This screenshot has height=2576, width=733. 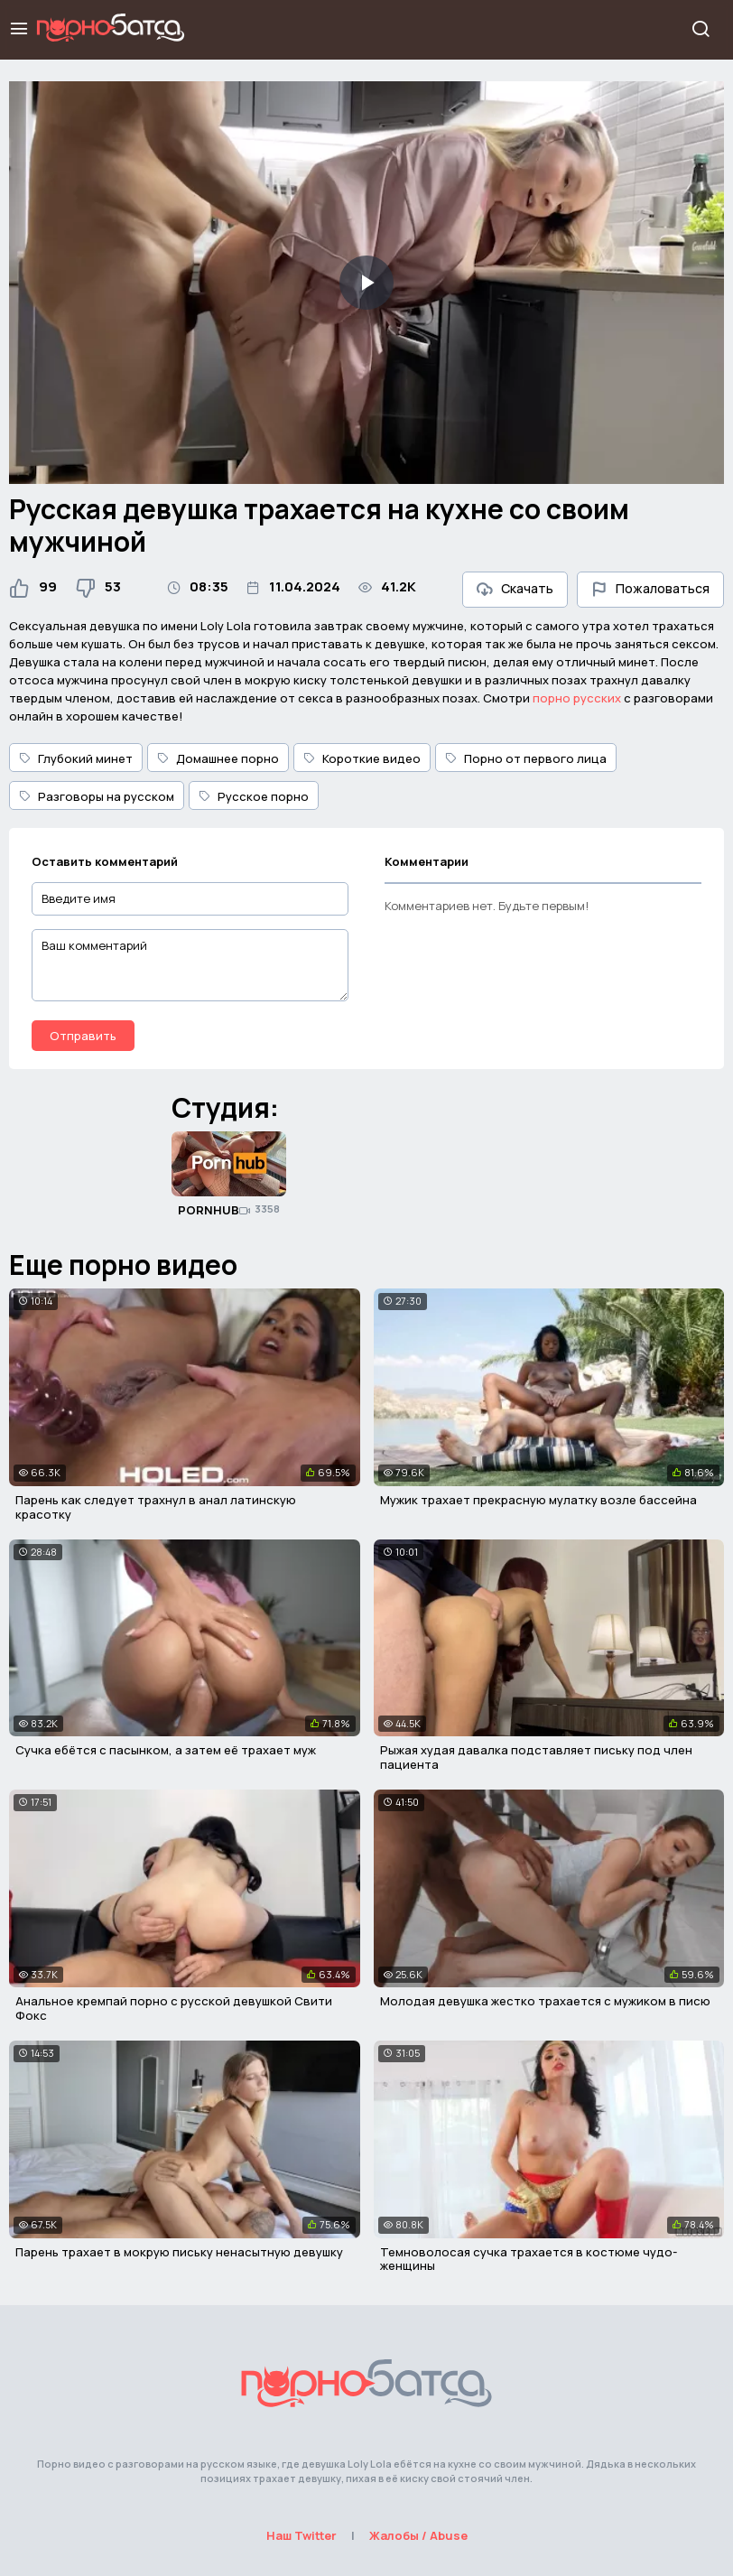 I want to click on Короткие видео, so click(x=362, y=758).